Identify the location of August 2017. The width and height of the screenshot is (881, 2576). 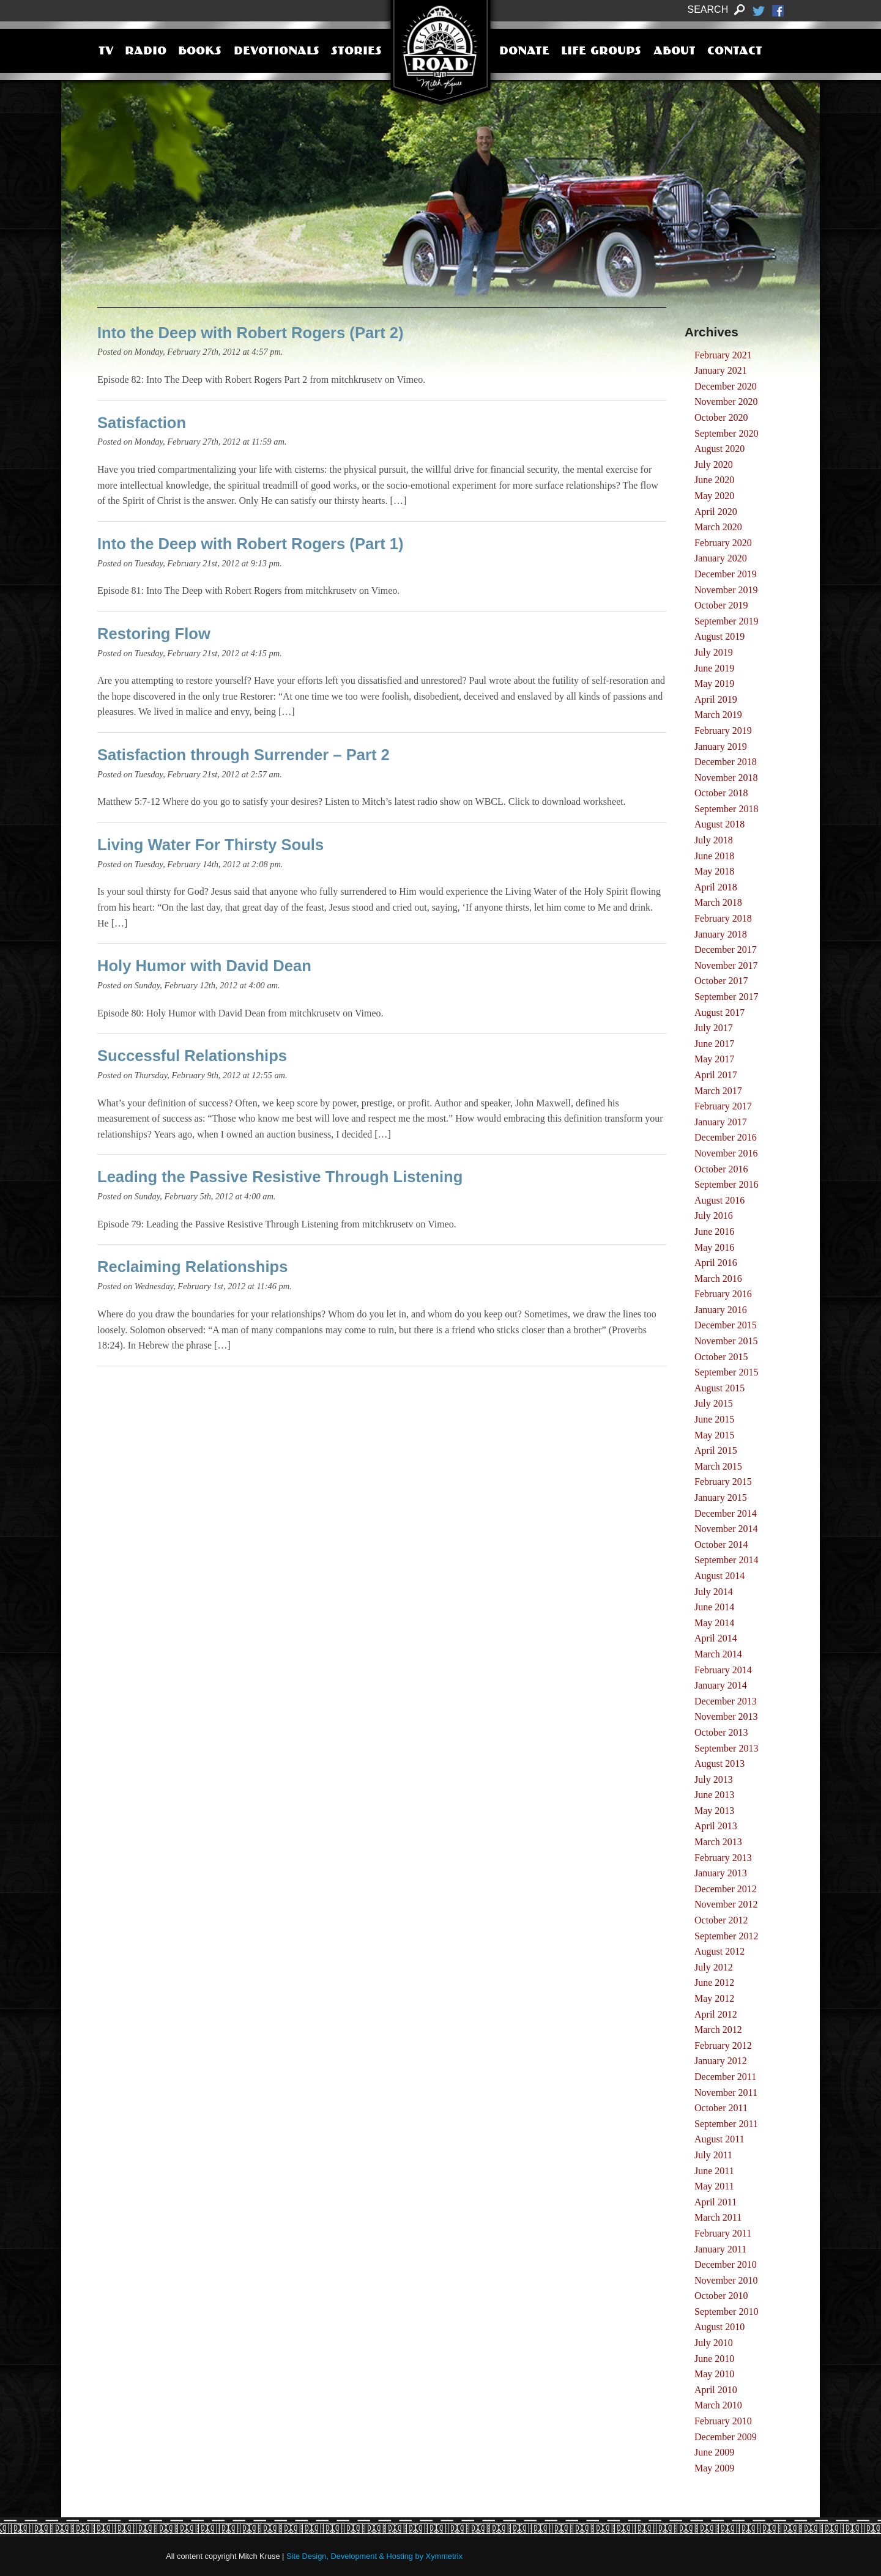
(719, 1012).